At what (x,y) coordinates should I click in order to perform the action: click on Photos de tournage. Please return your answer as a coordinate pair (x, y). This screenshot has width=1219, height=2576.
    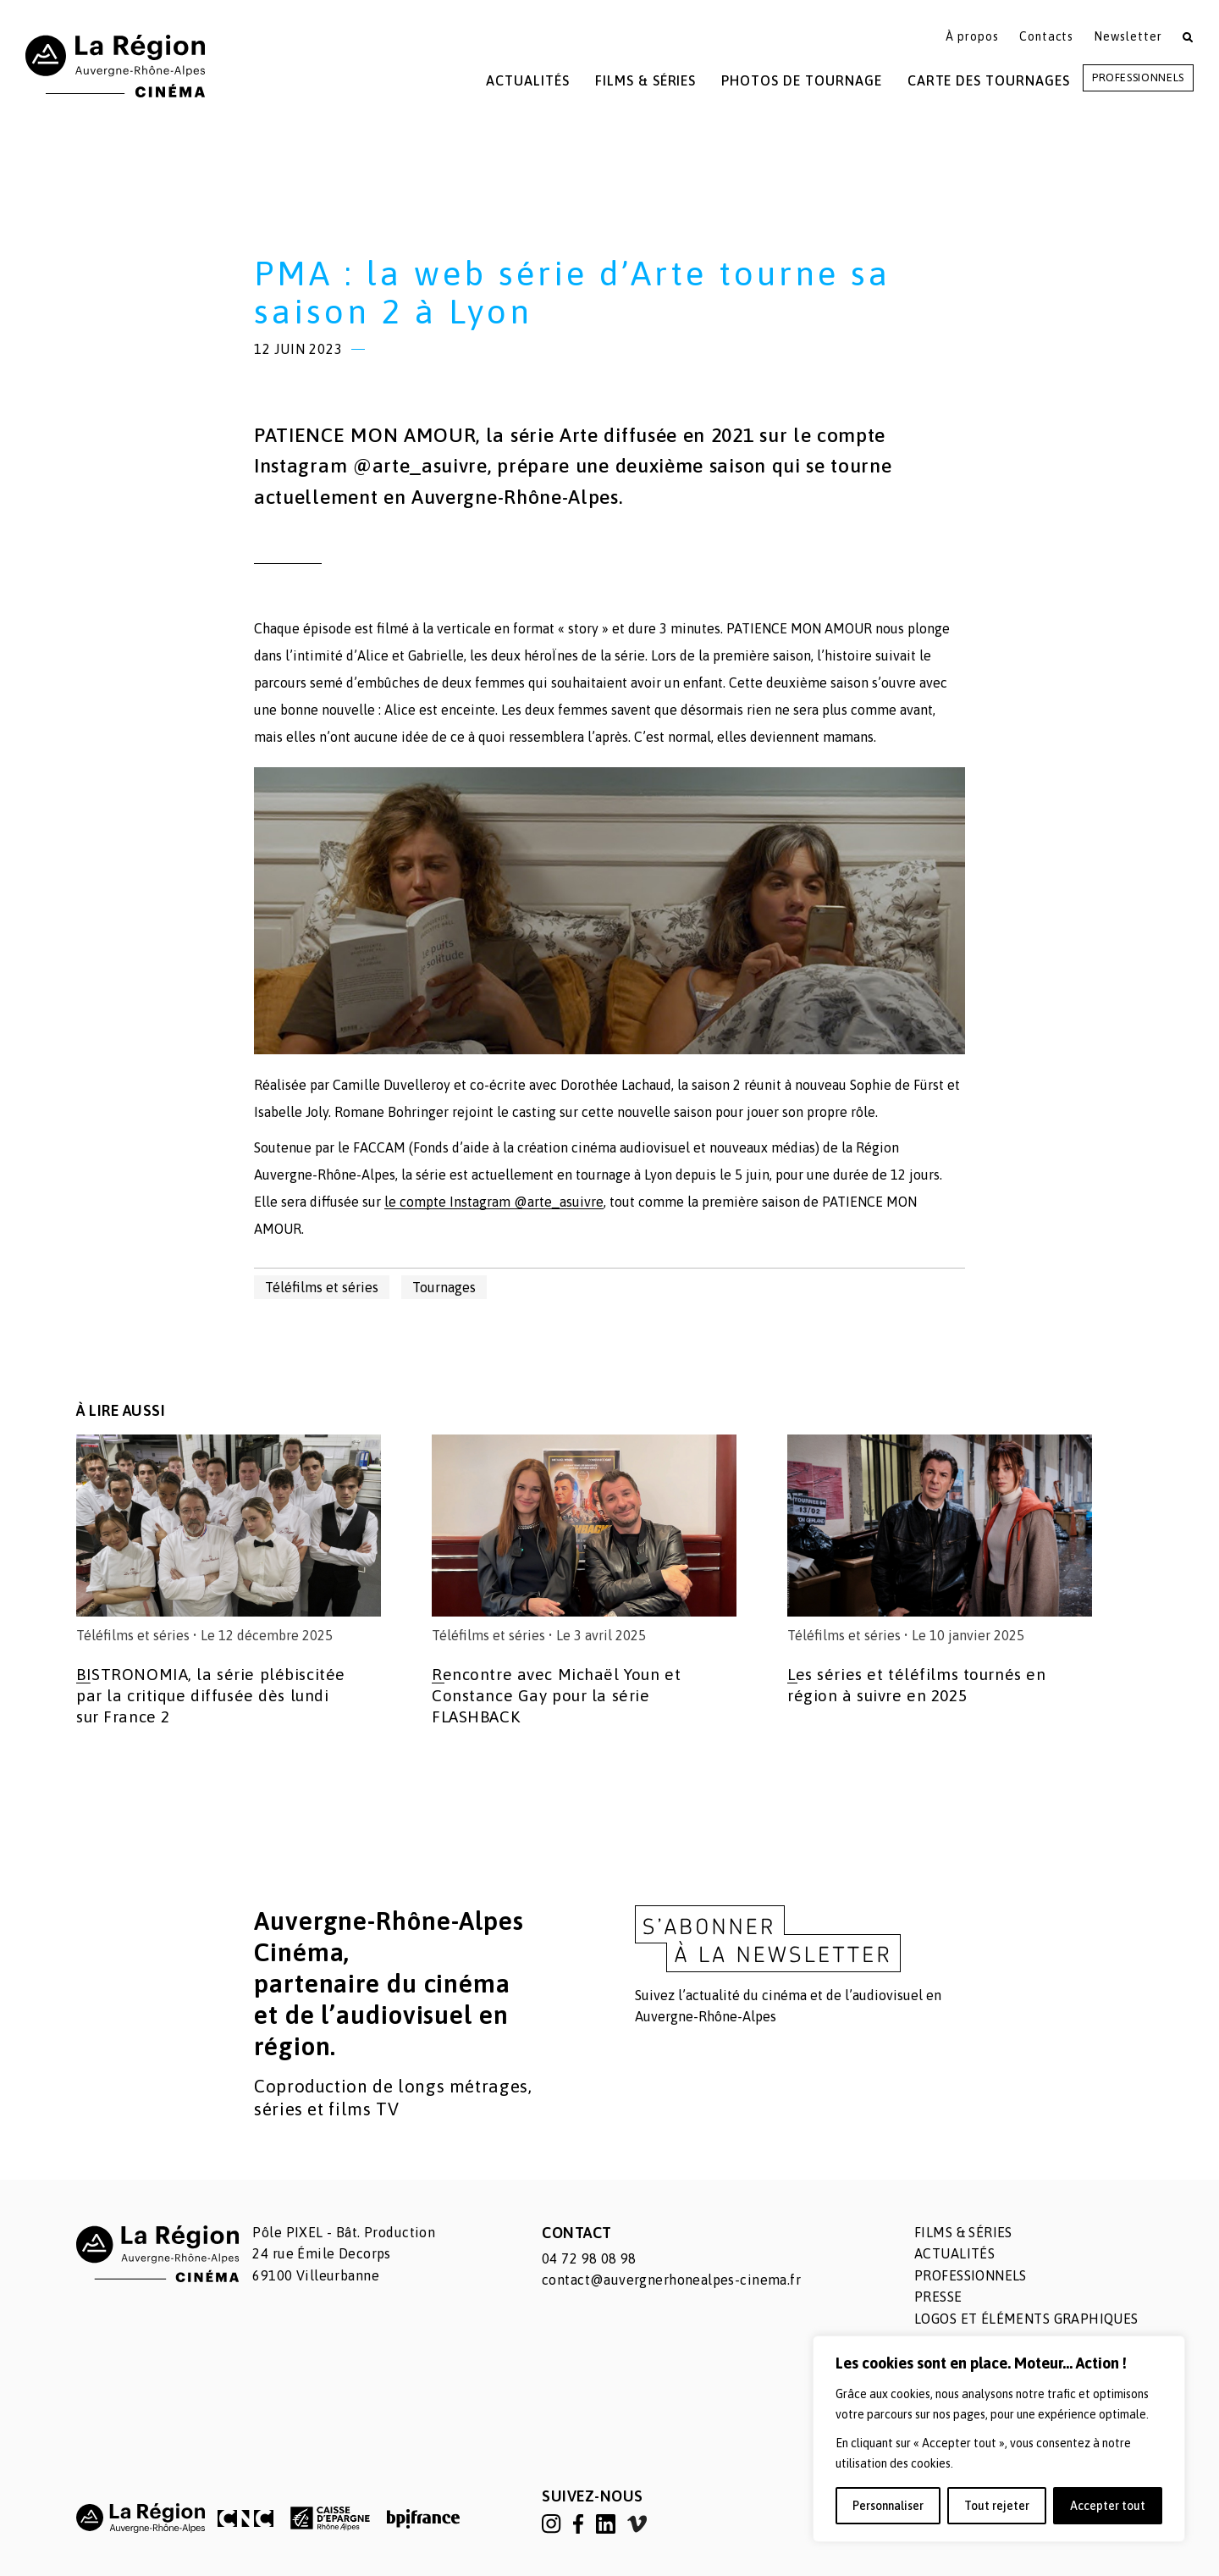
    Looking at the image, I should click on (801, 80).